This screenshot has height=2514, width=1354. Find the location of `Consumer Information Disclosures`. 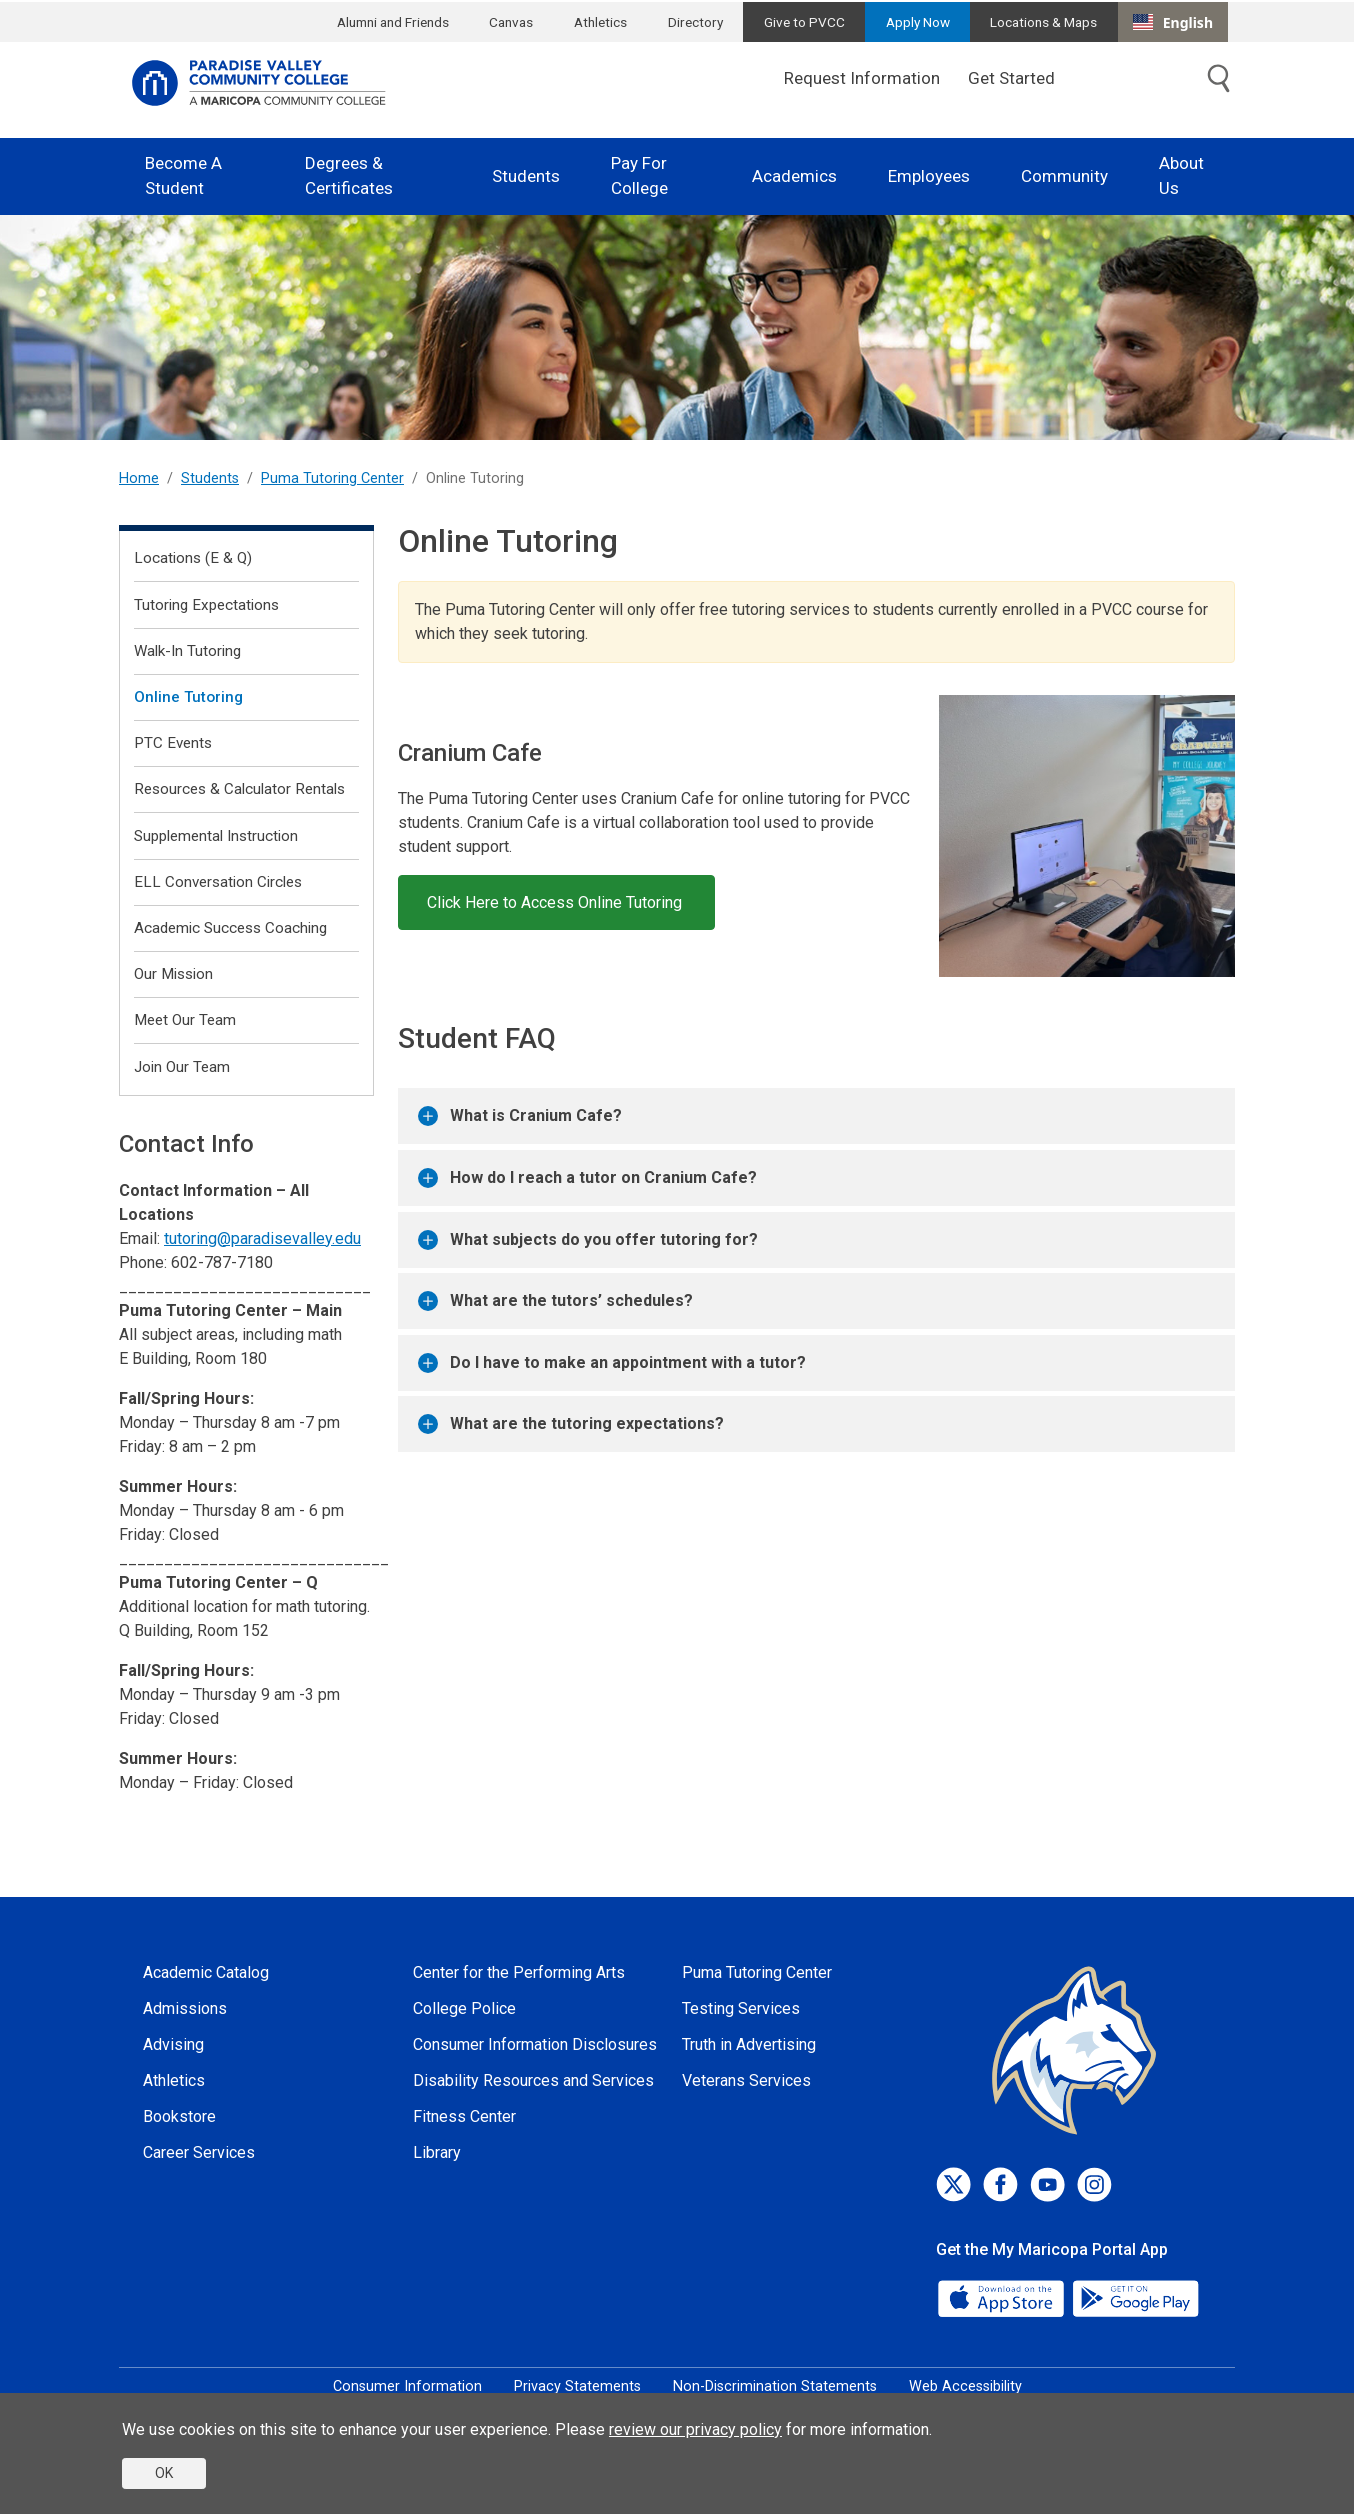

Consumer Information Disclosures is located at coordinates (535, 2044).